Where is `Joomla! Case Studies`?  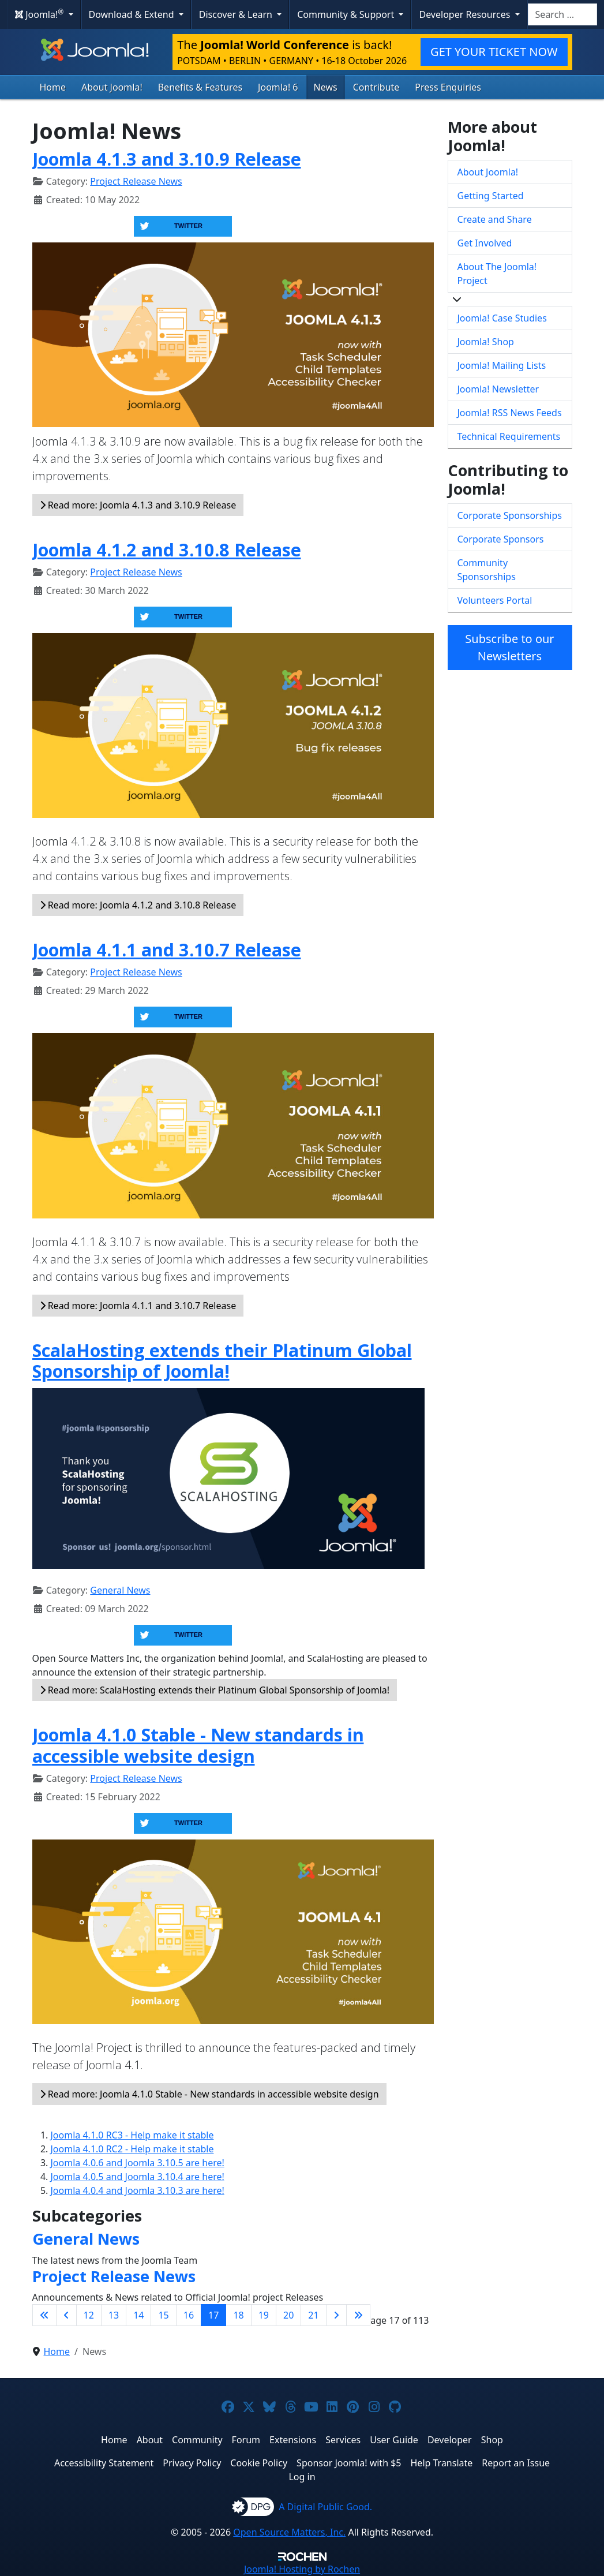
Joomla! Case Studies is located at coordinates (502, 318).